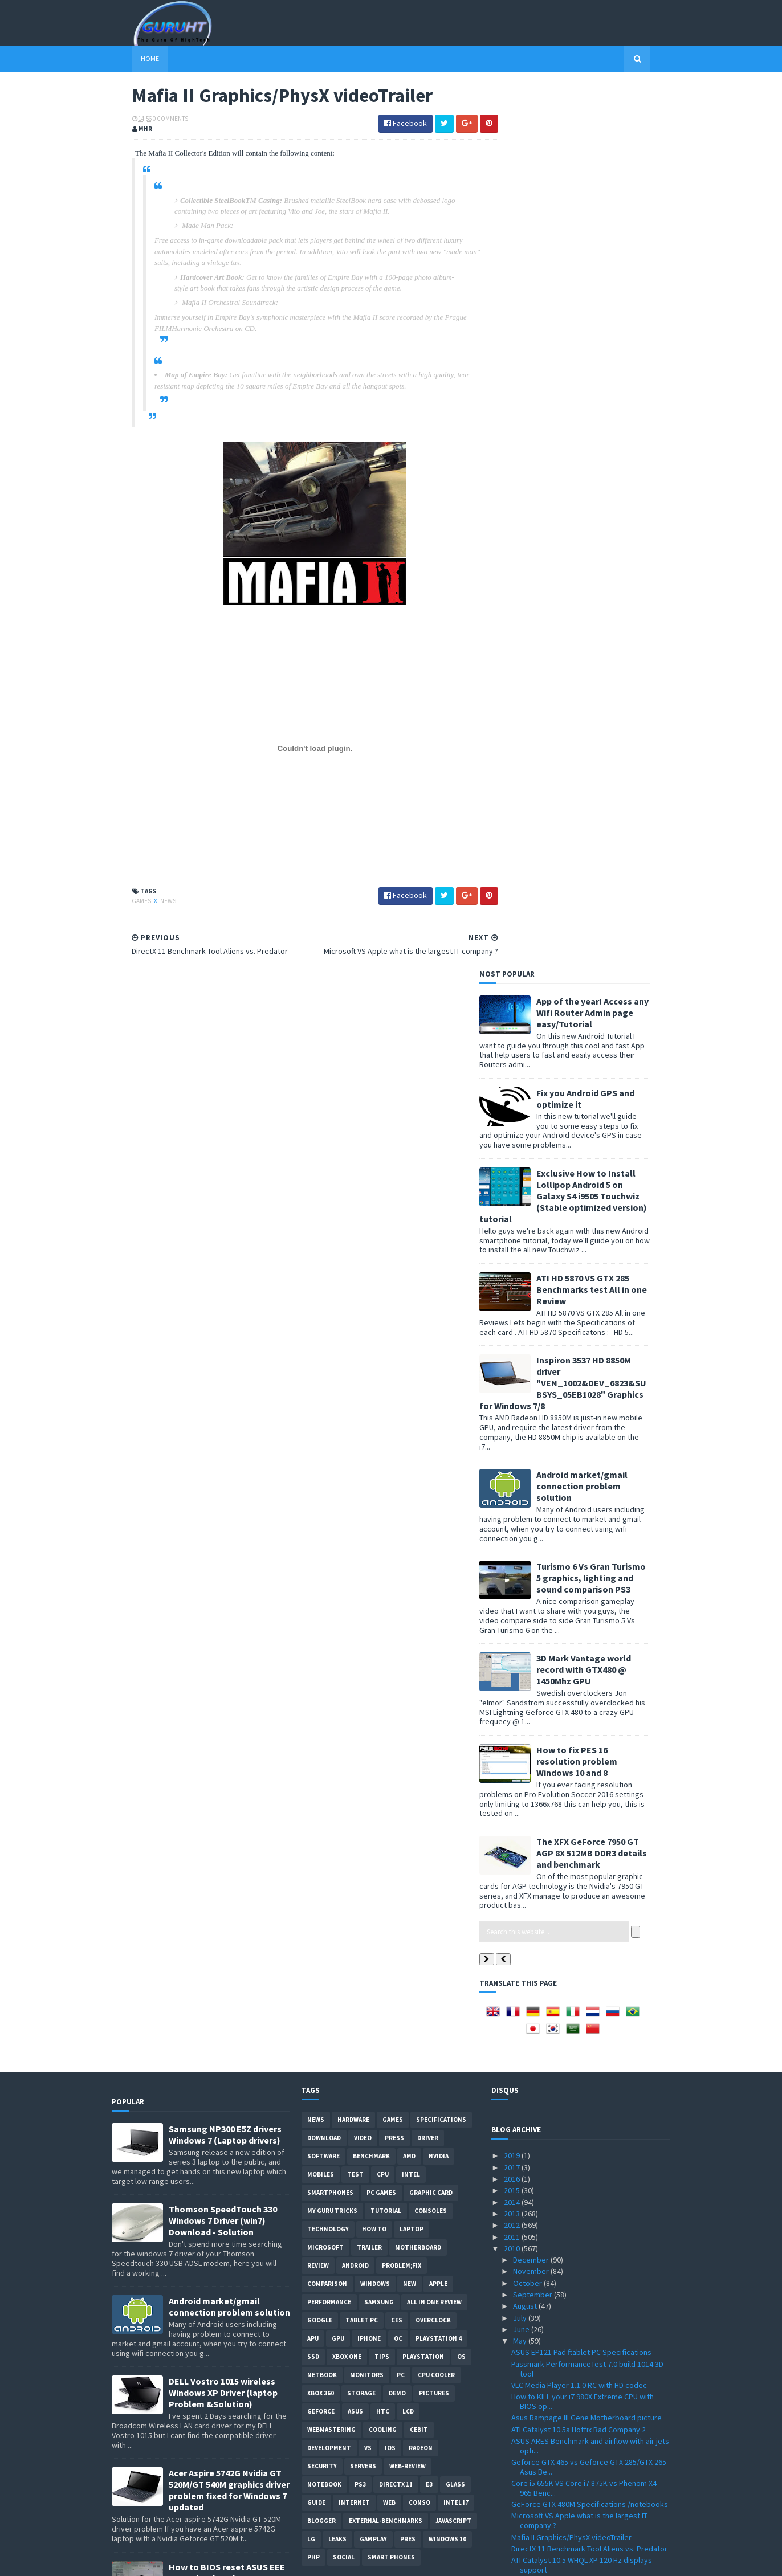  What do you see at coordinates (313, 1673) in the screenshot?
I see `PHP` at bounding box center [313, 1673].